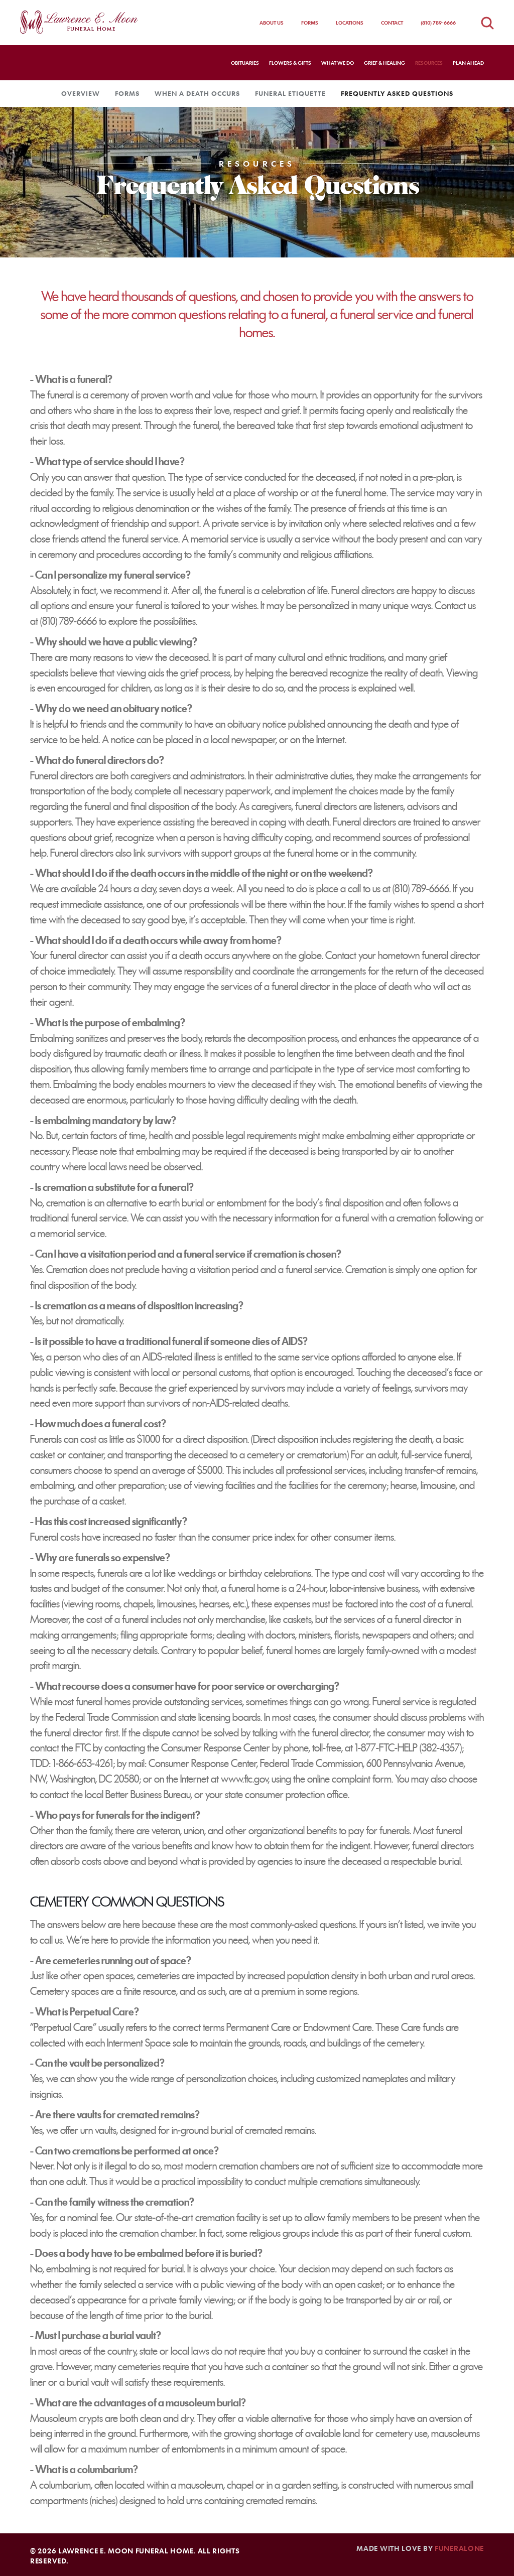 This screenshot has height=2576, width=514. Describe the element at coordinates (272, 22) in the screenshot. I see `About Us` at that location.